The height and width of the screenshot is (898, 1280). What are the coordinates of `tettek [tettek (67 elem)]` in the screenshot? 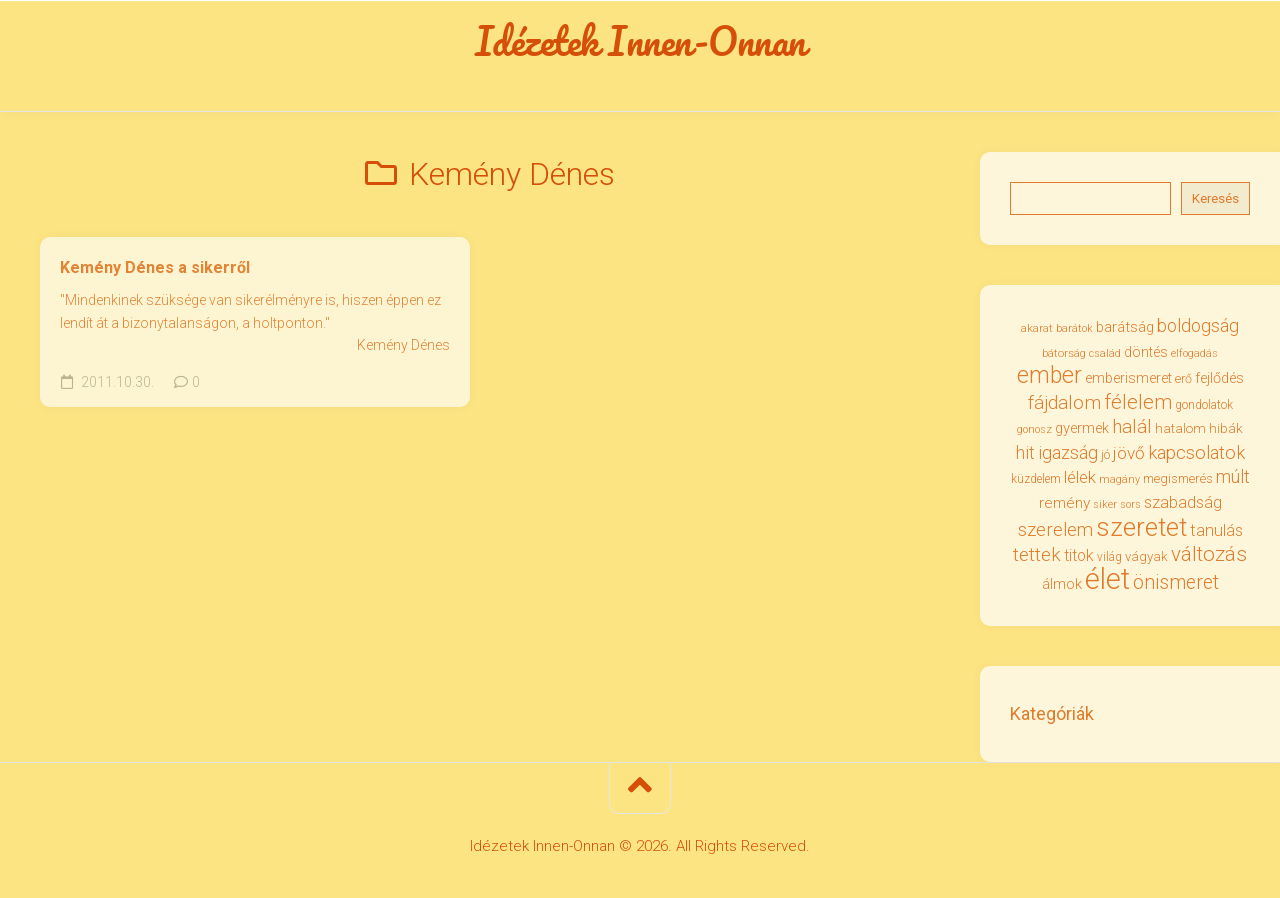 It's located at (1037, 554).